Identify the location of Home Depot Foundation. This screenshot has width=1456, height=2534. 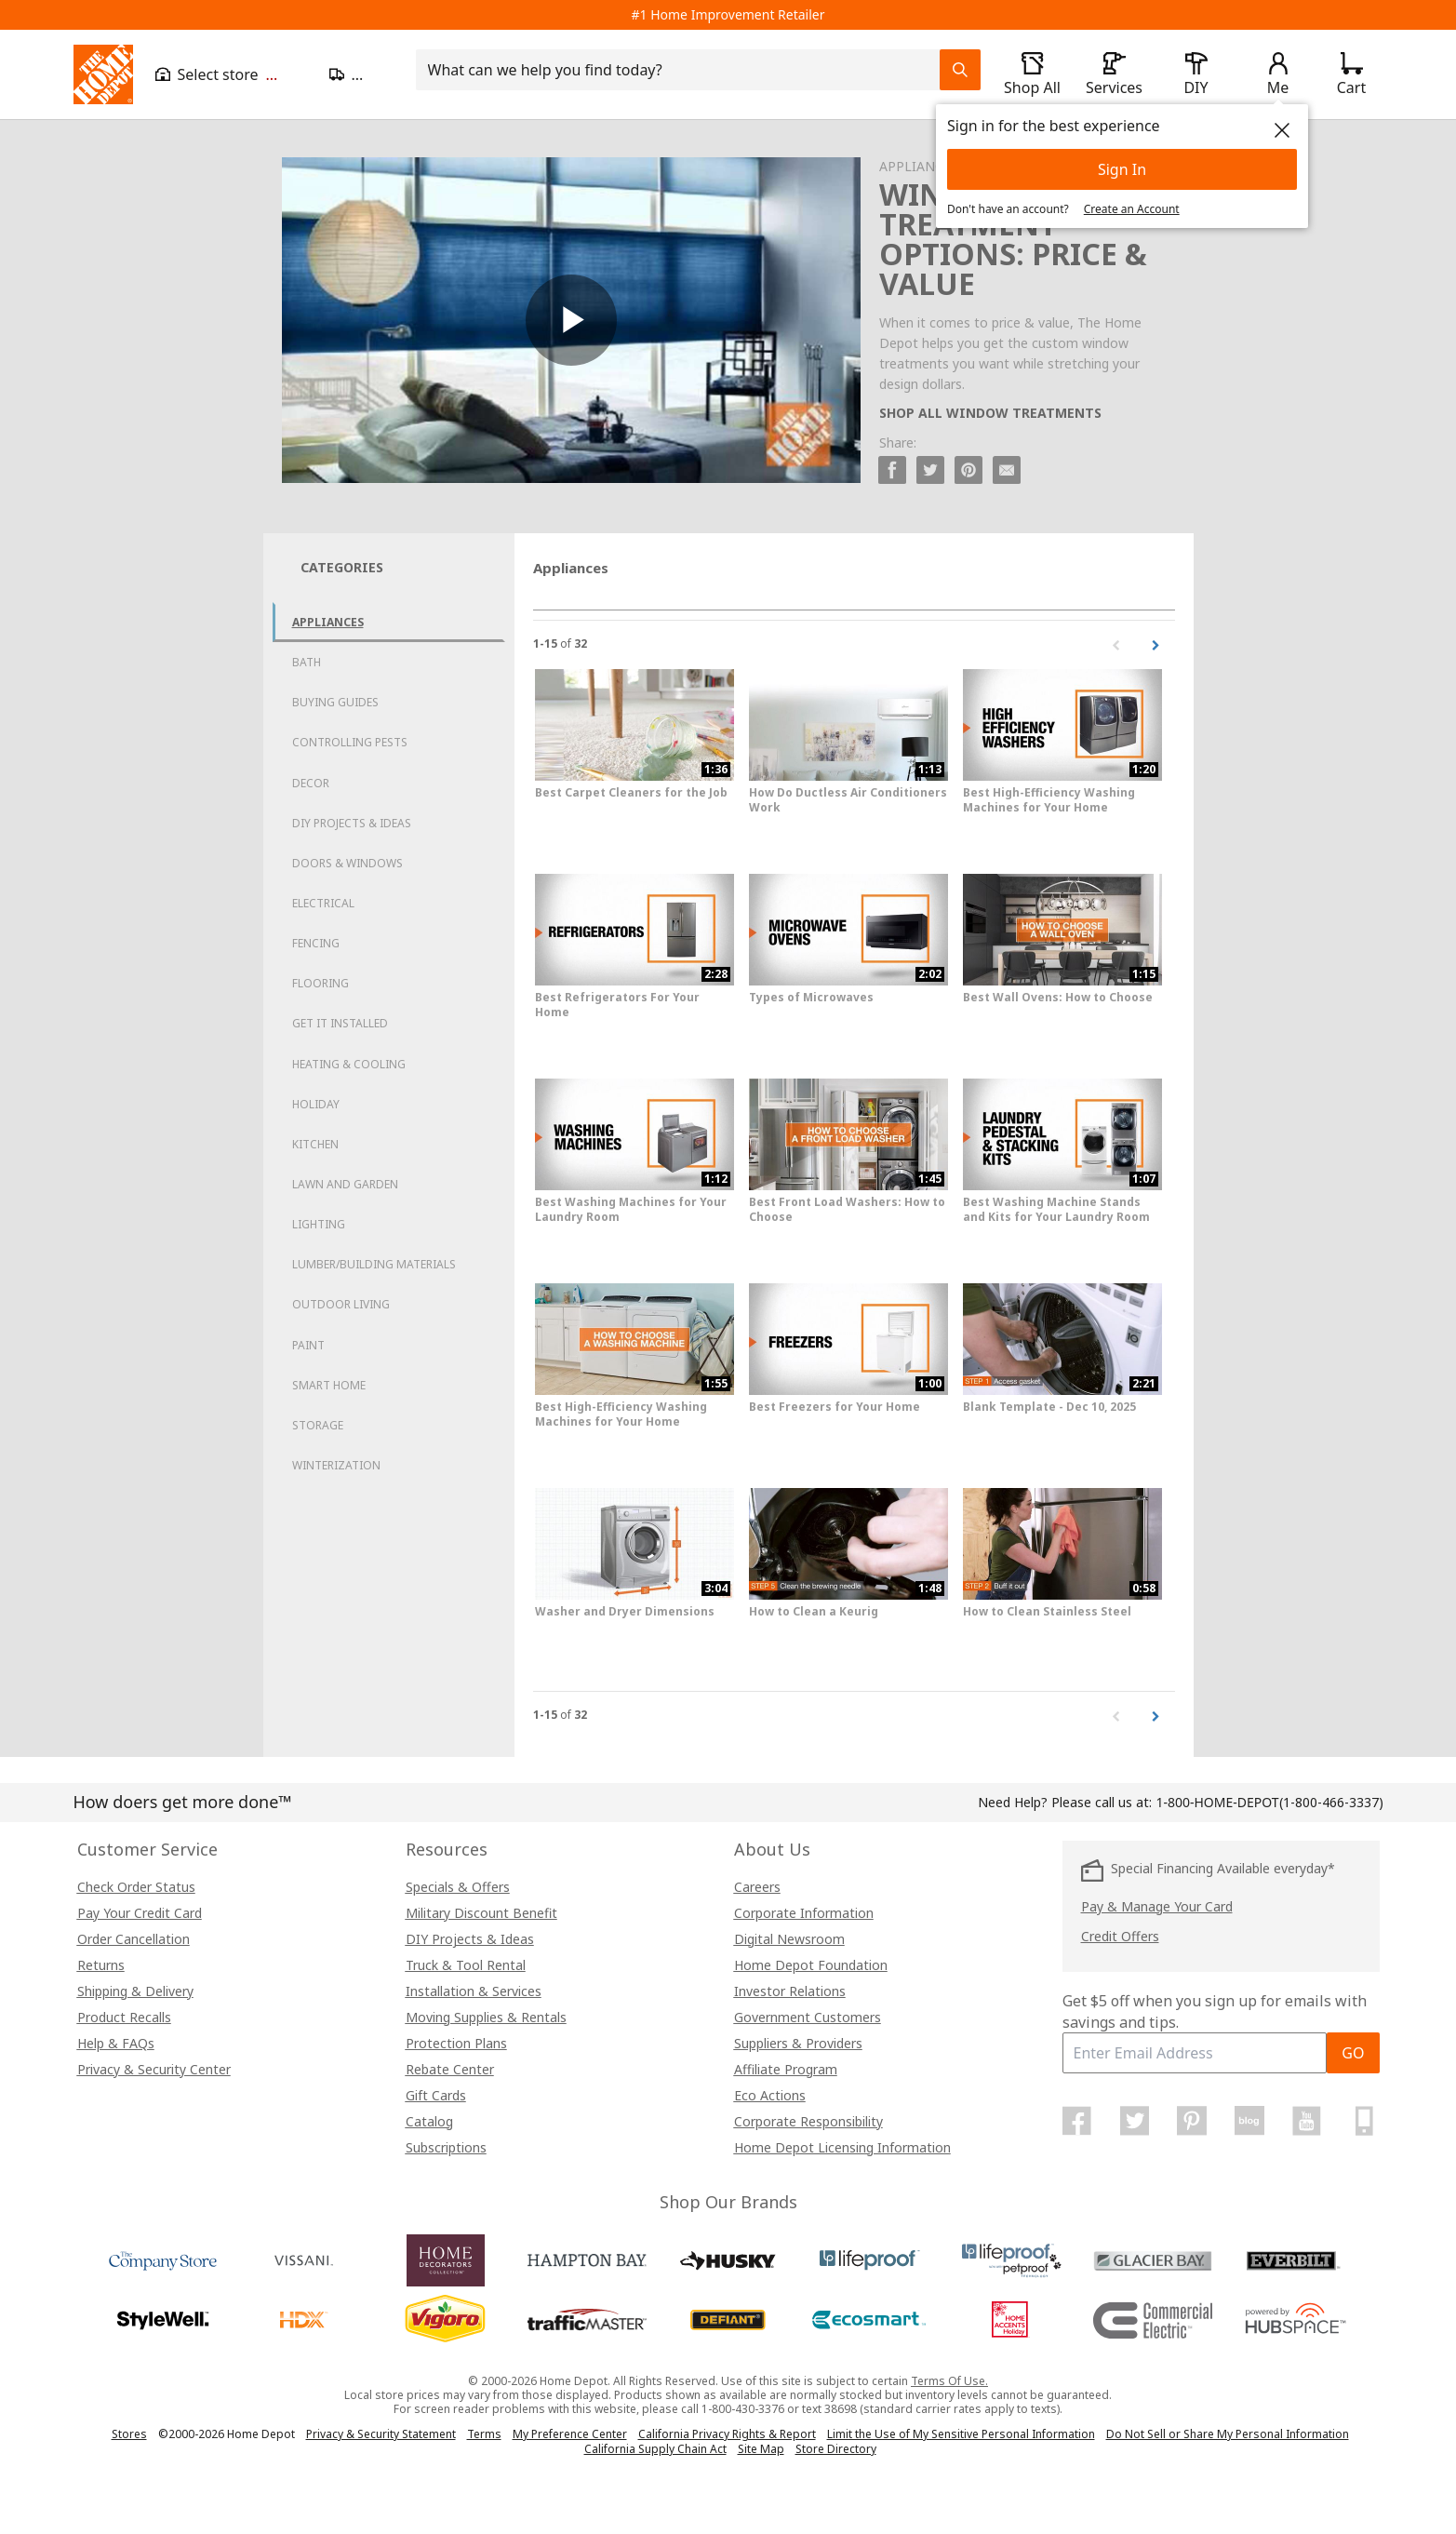
(811, 1965).